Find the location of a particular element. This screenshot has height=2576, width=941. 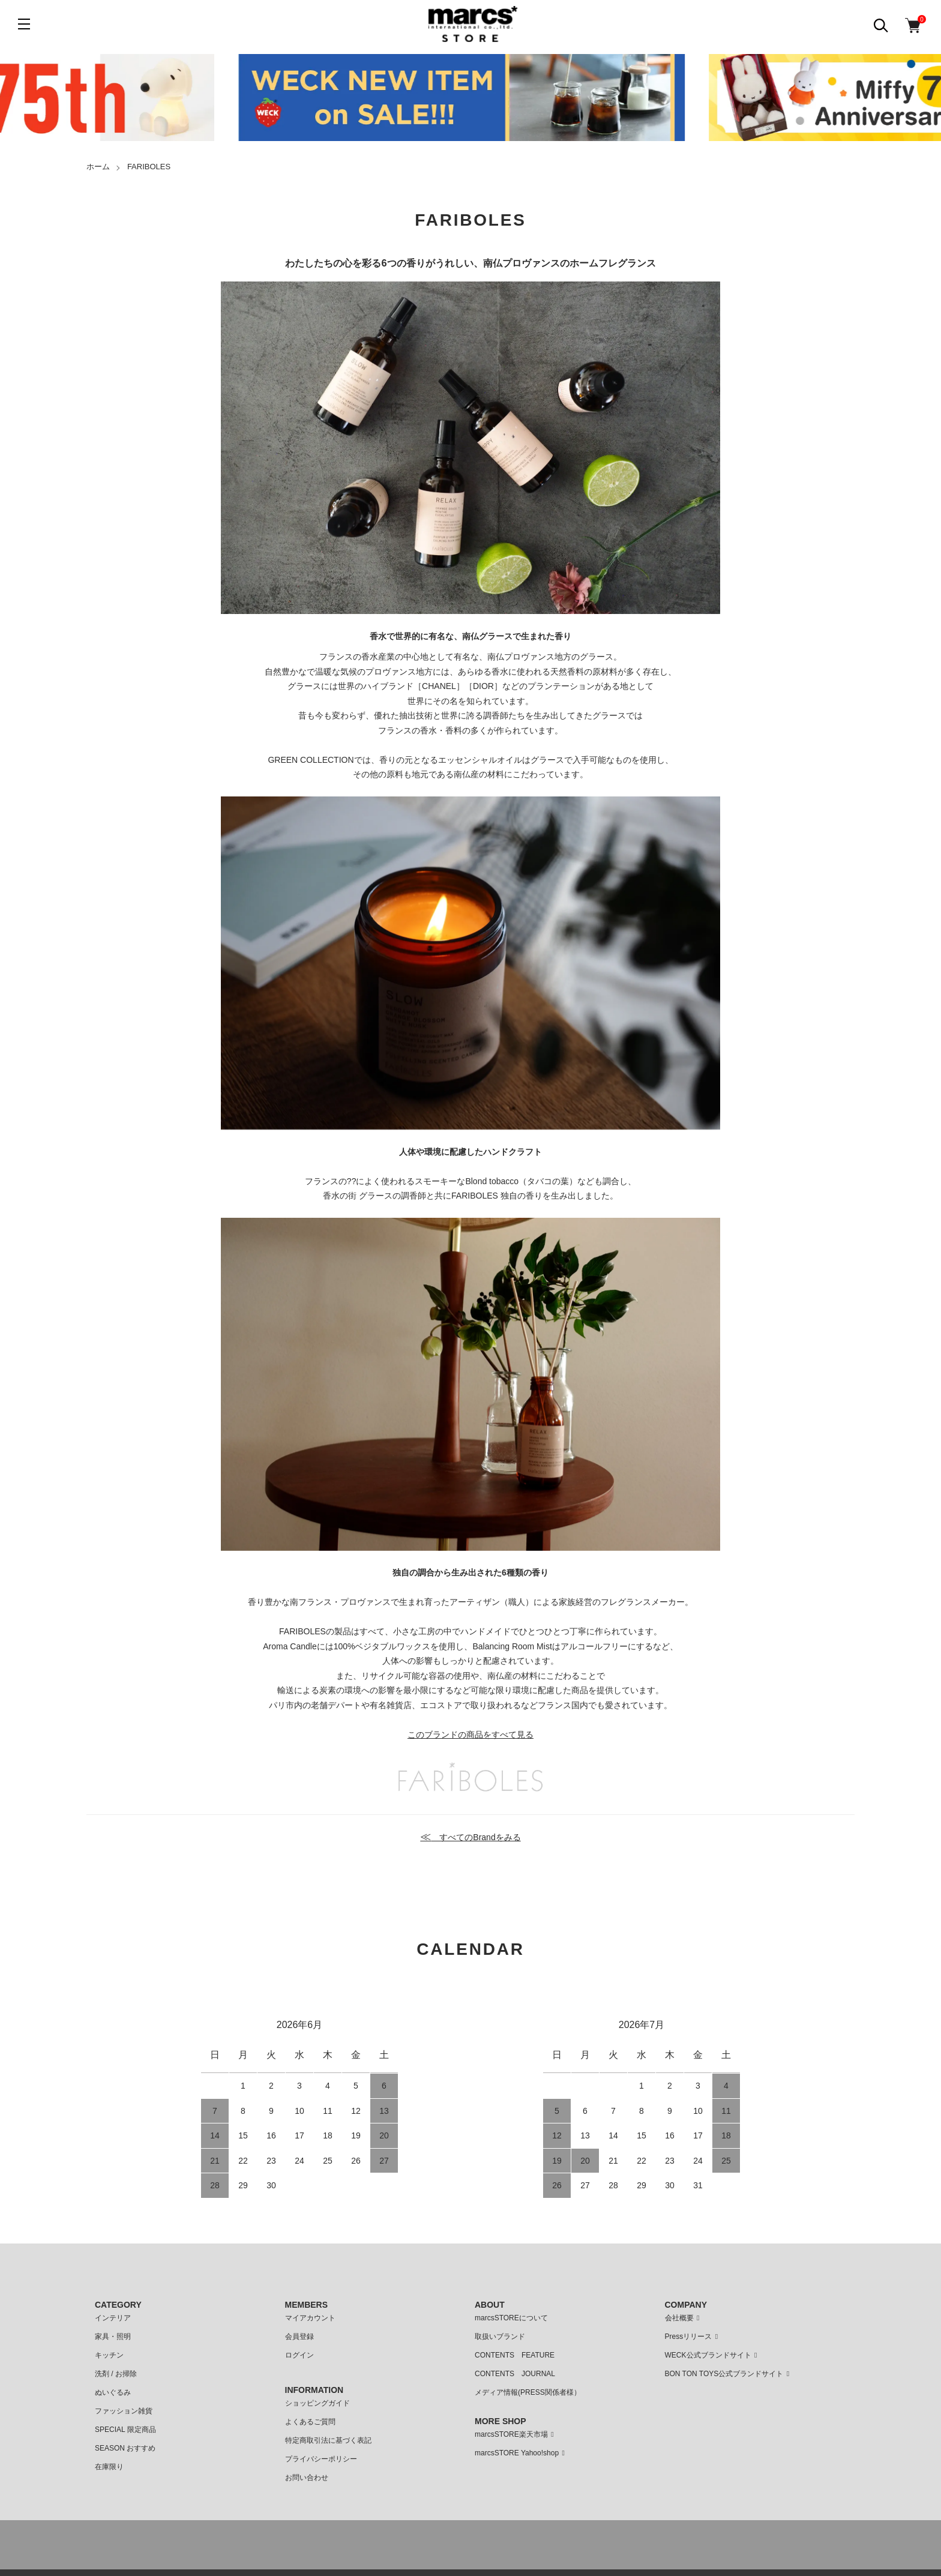

お問い合わせ is located at coordinates (306, 2477).